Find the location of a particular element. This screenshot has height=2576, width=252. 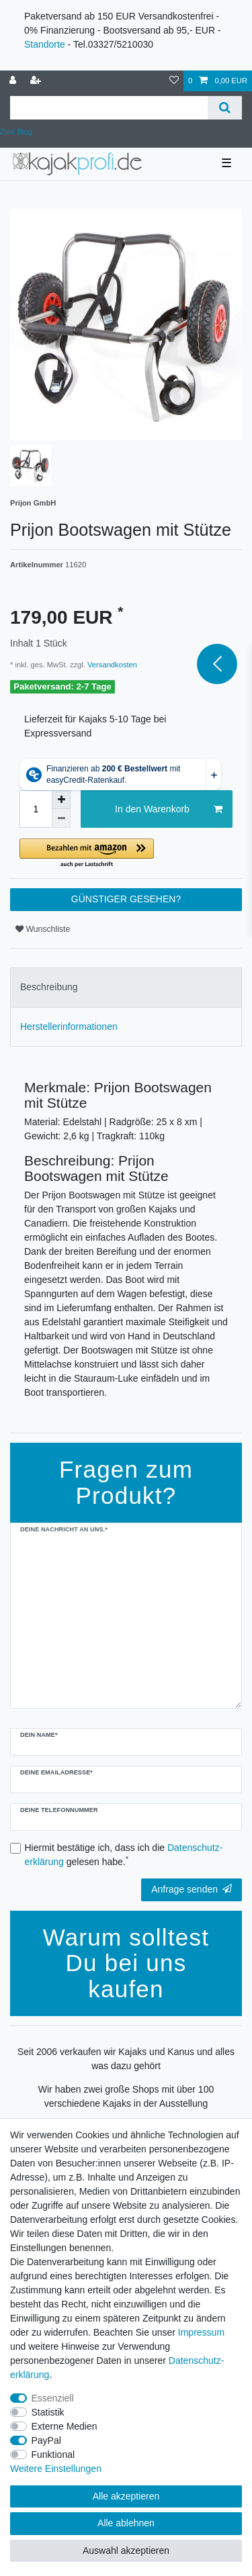

[Menge verringern] is located at coordinates (61, 818).